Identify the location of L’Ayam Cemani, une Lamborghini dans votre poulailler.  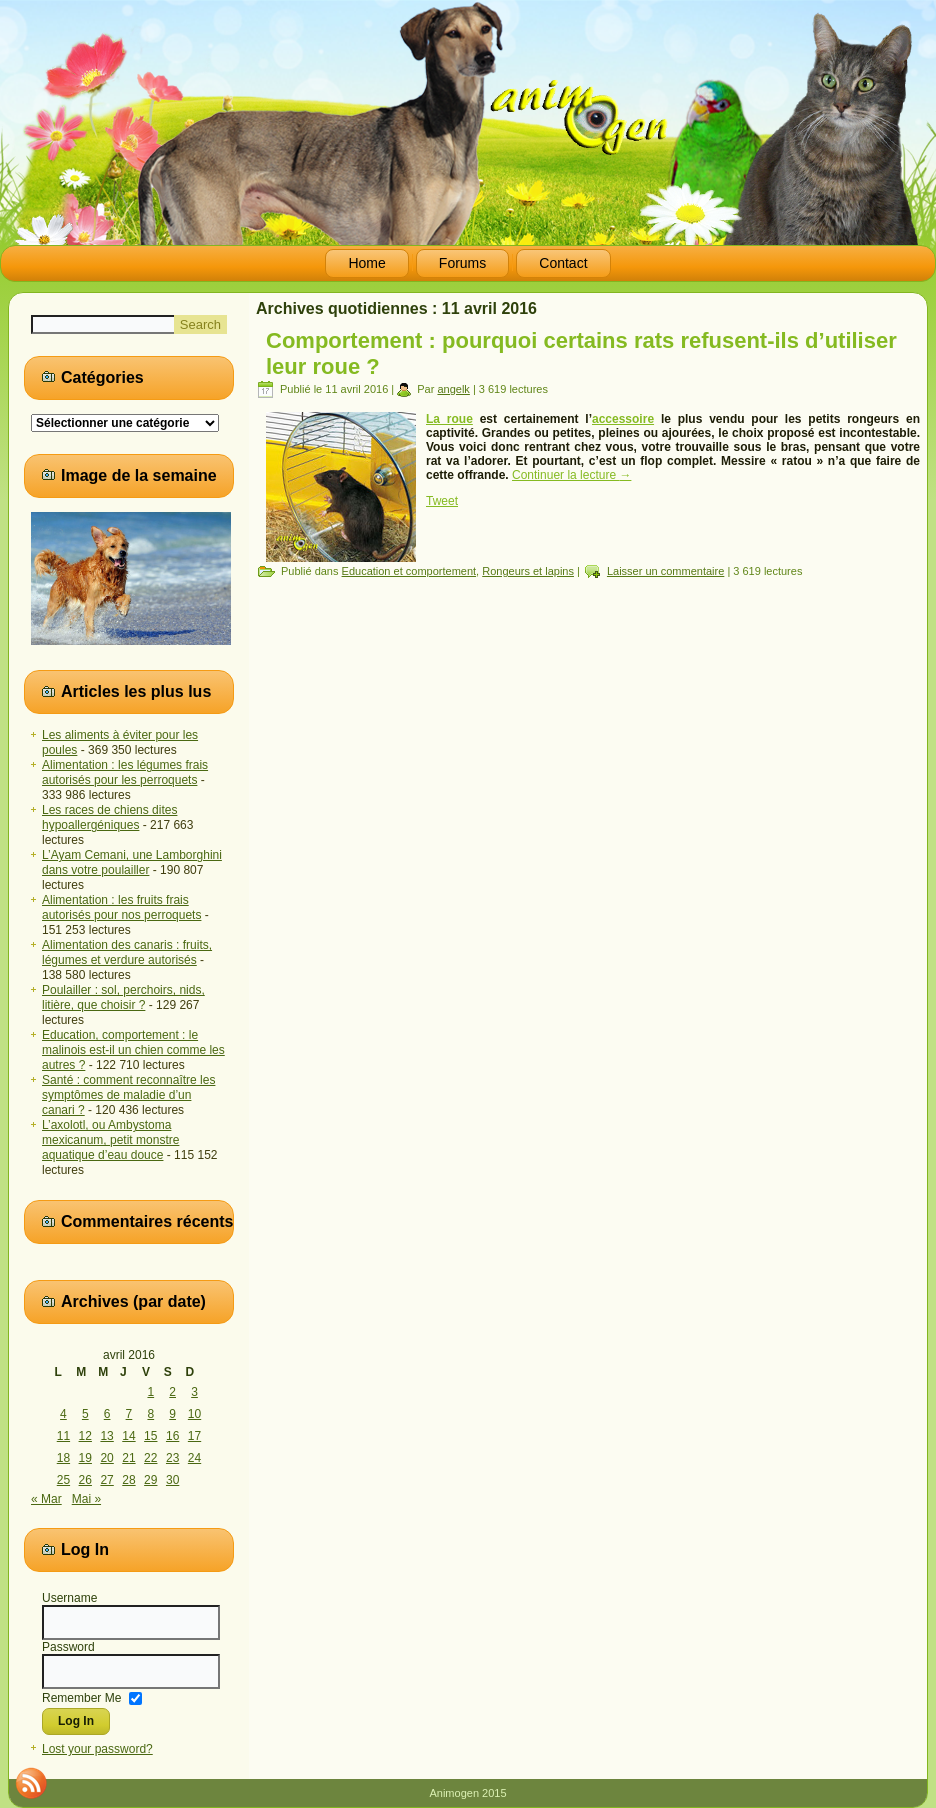
(132, 862).